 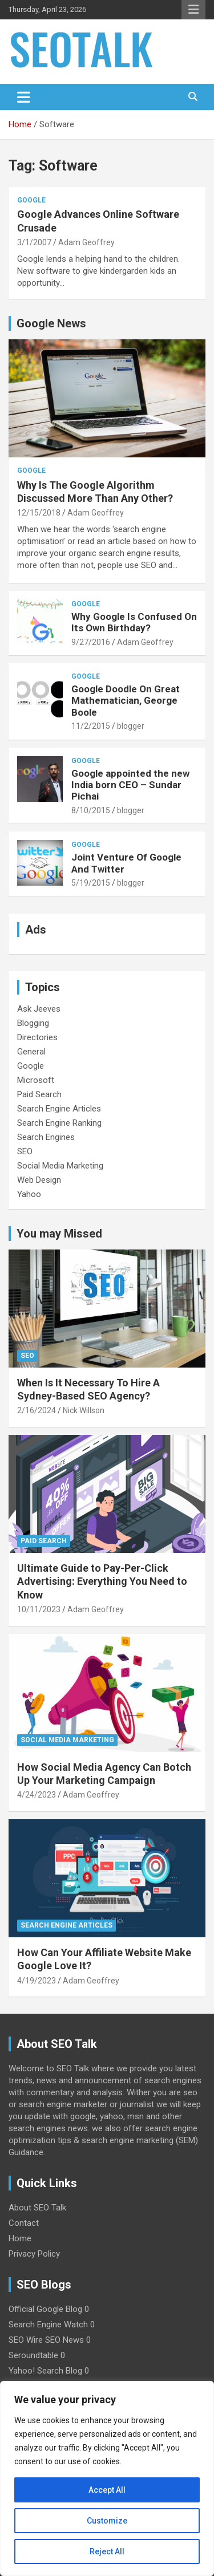 What do you see at coordinates (39, 1094) in the screenshot?
I see `Paid Search` at bounding box center [39, 1094].